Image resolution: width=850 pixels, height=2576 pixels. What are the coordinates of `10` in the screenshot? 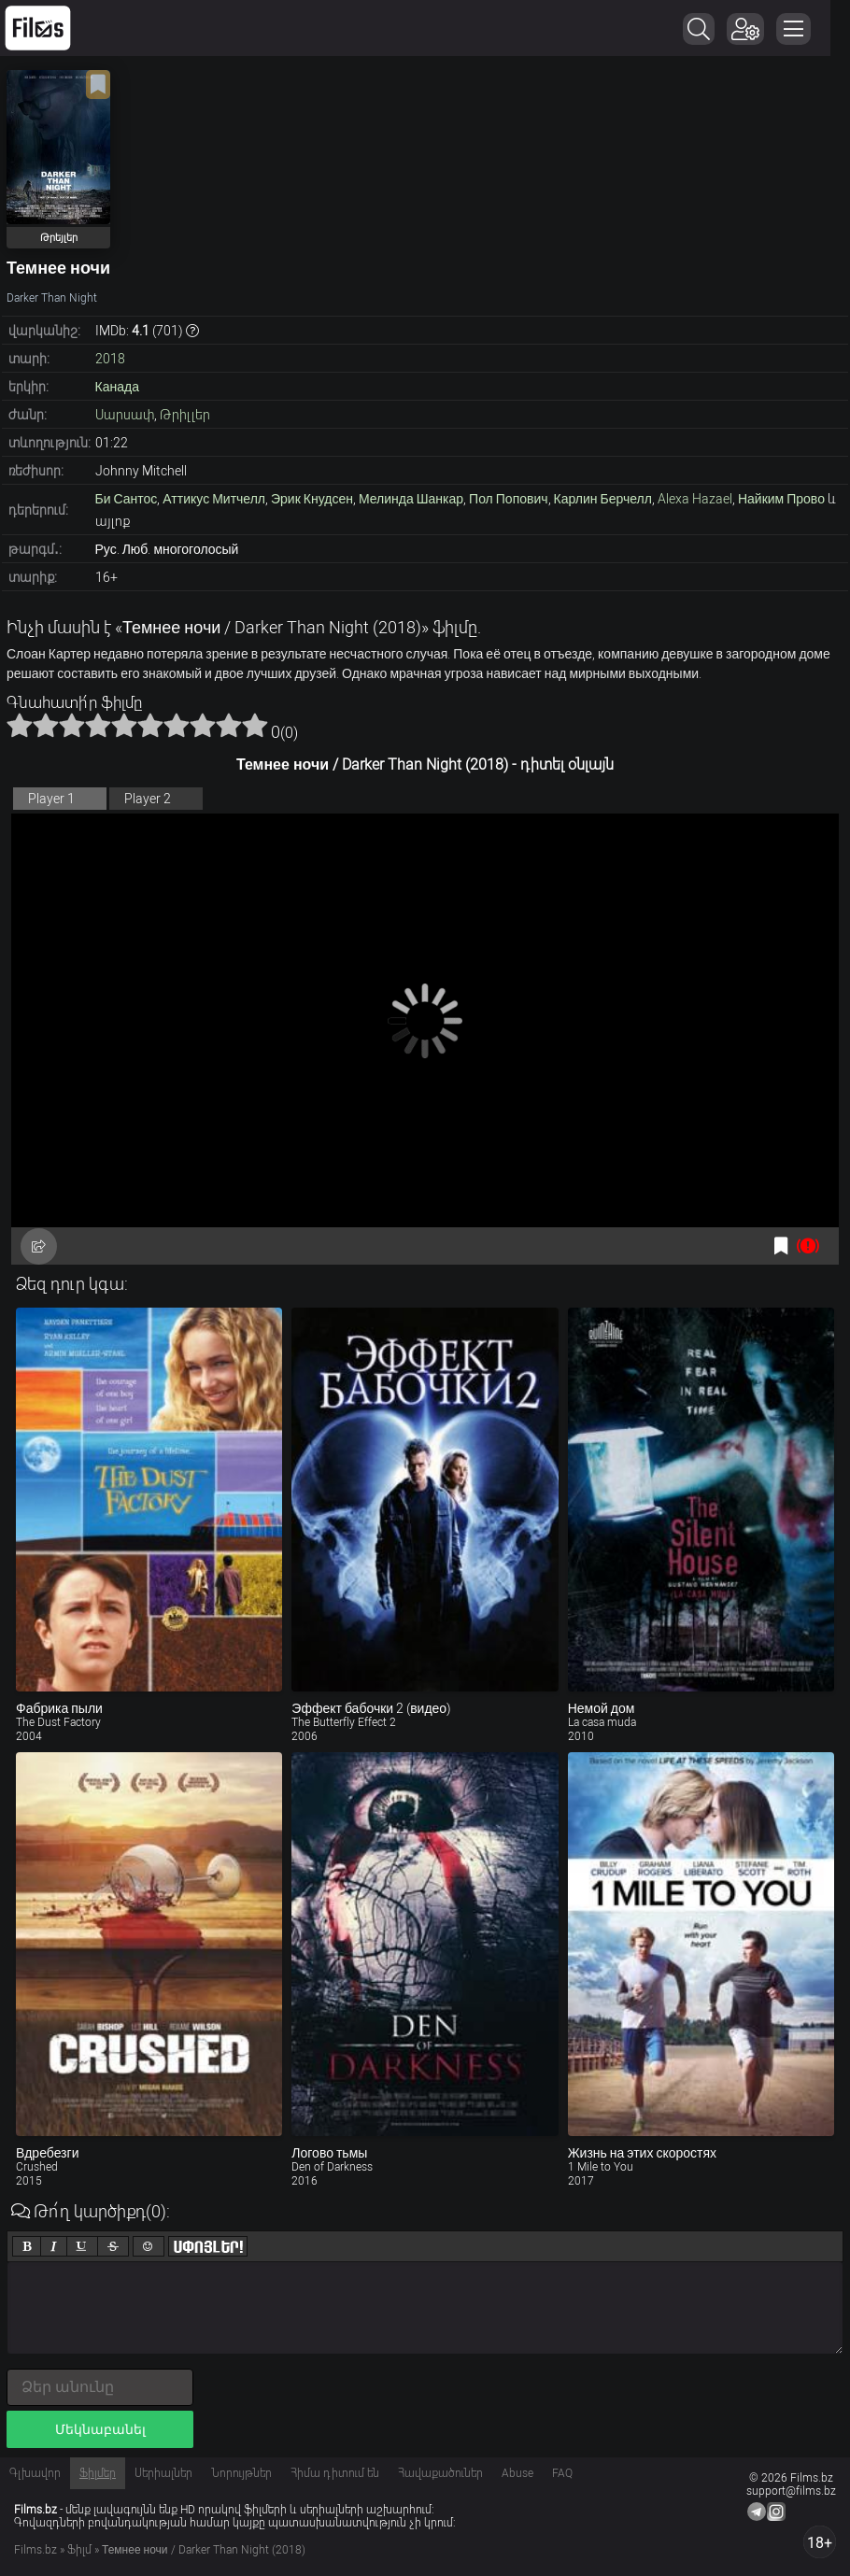 It's located at (255, 725).